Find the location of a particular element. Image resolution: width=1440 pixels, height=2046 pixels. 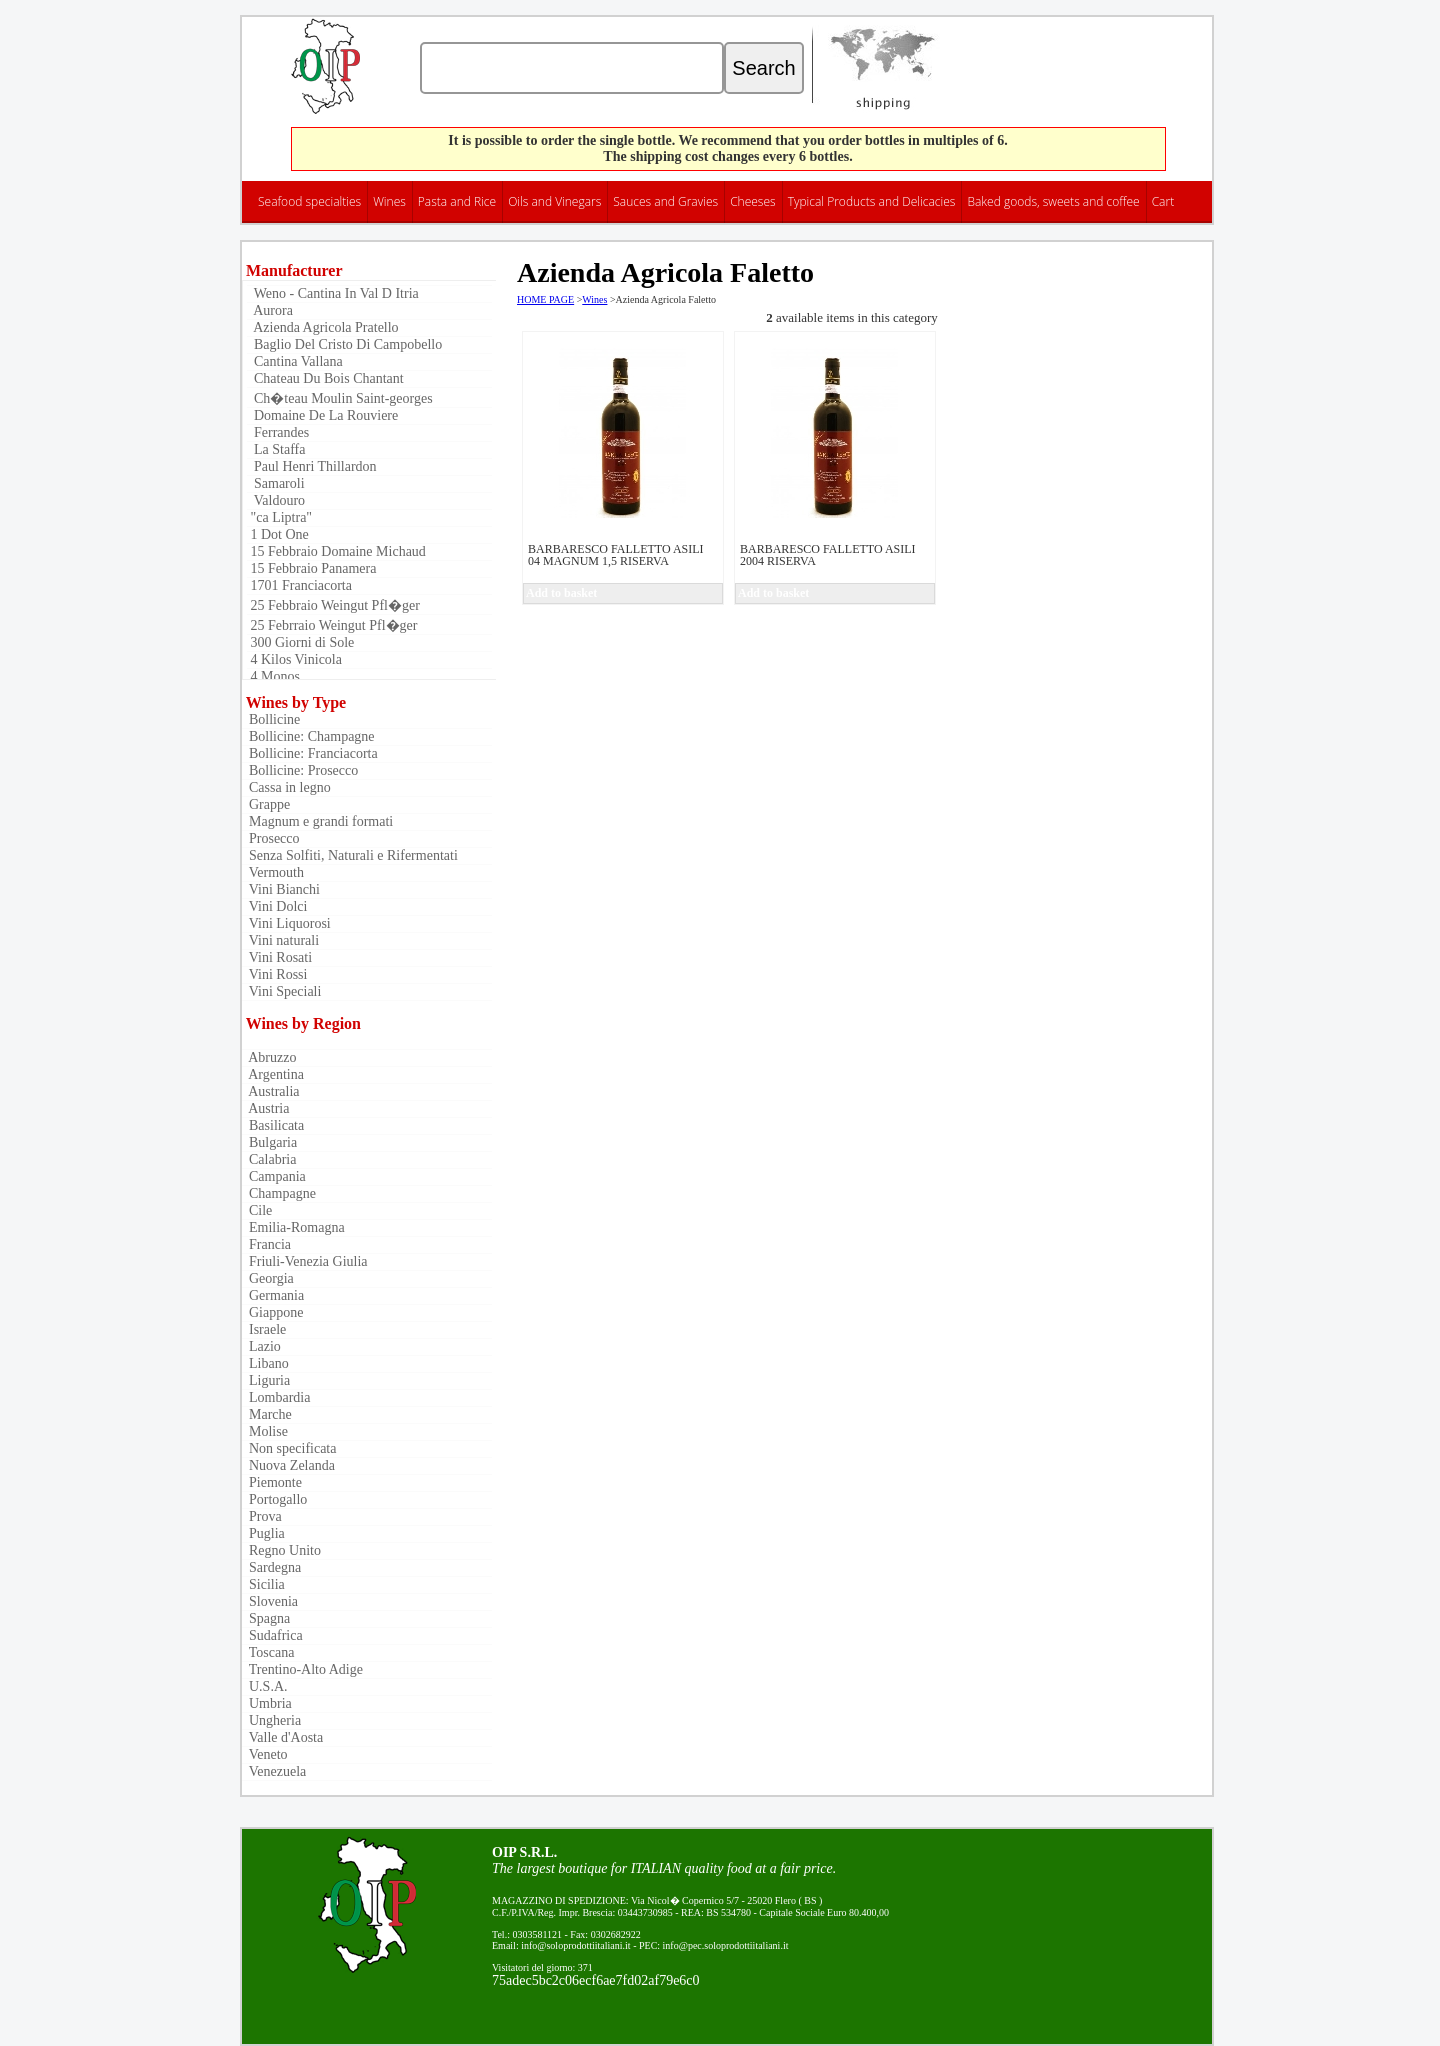

Baglio Del Cristo Di Campobello is located at coordinates (344, 344).